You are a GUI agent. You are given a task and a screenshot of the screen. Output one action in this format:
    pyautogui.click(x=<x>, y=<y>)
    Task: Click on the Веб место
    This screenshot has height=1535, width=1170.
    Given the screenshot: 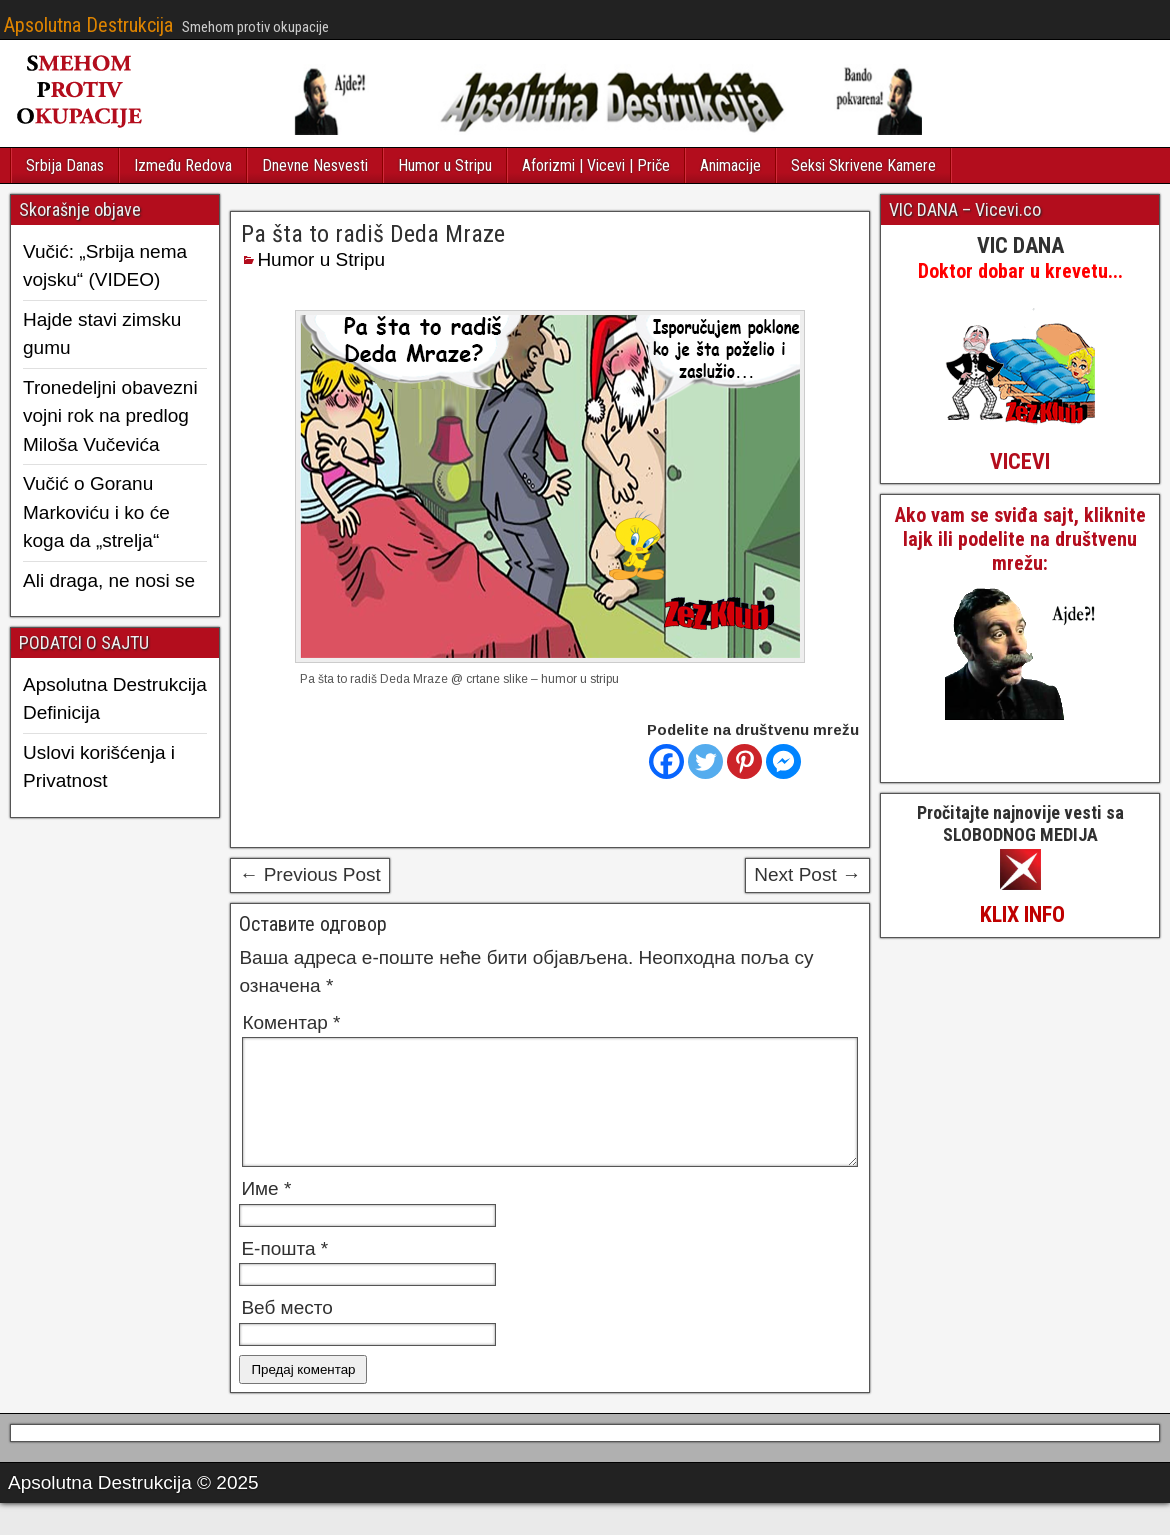 What is the action you would take?
    pyautogui.click(x=286, y=1331)
    